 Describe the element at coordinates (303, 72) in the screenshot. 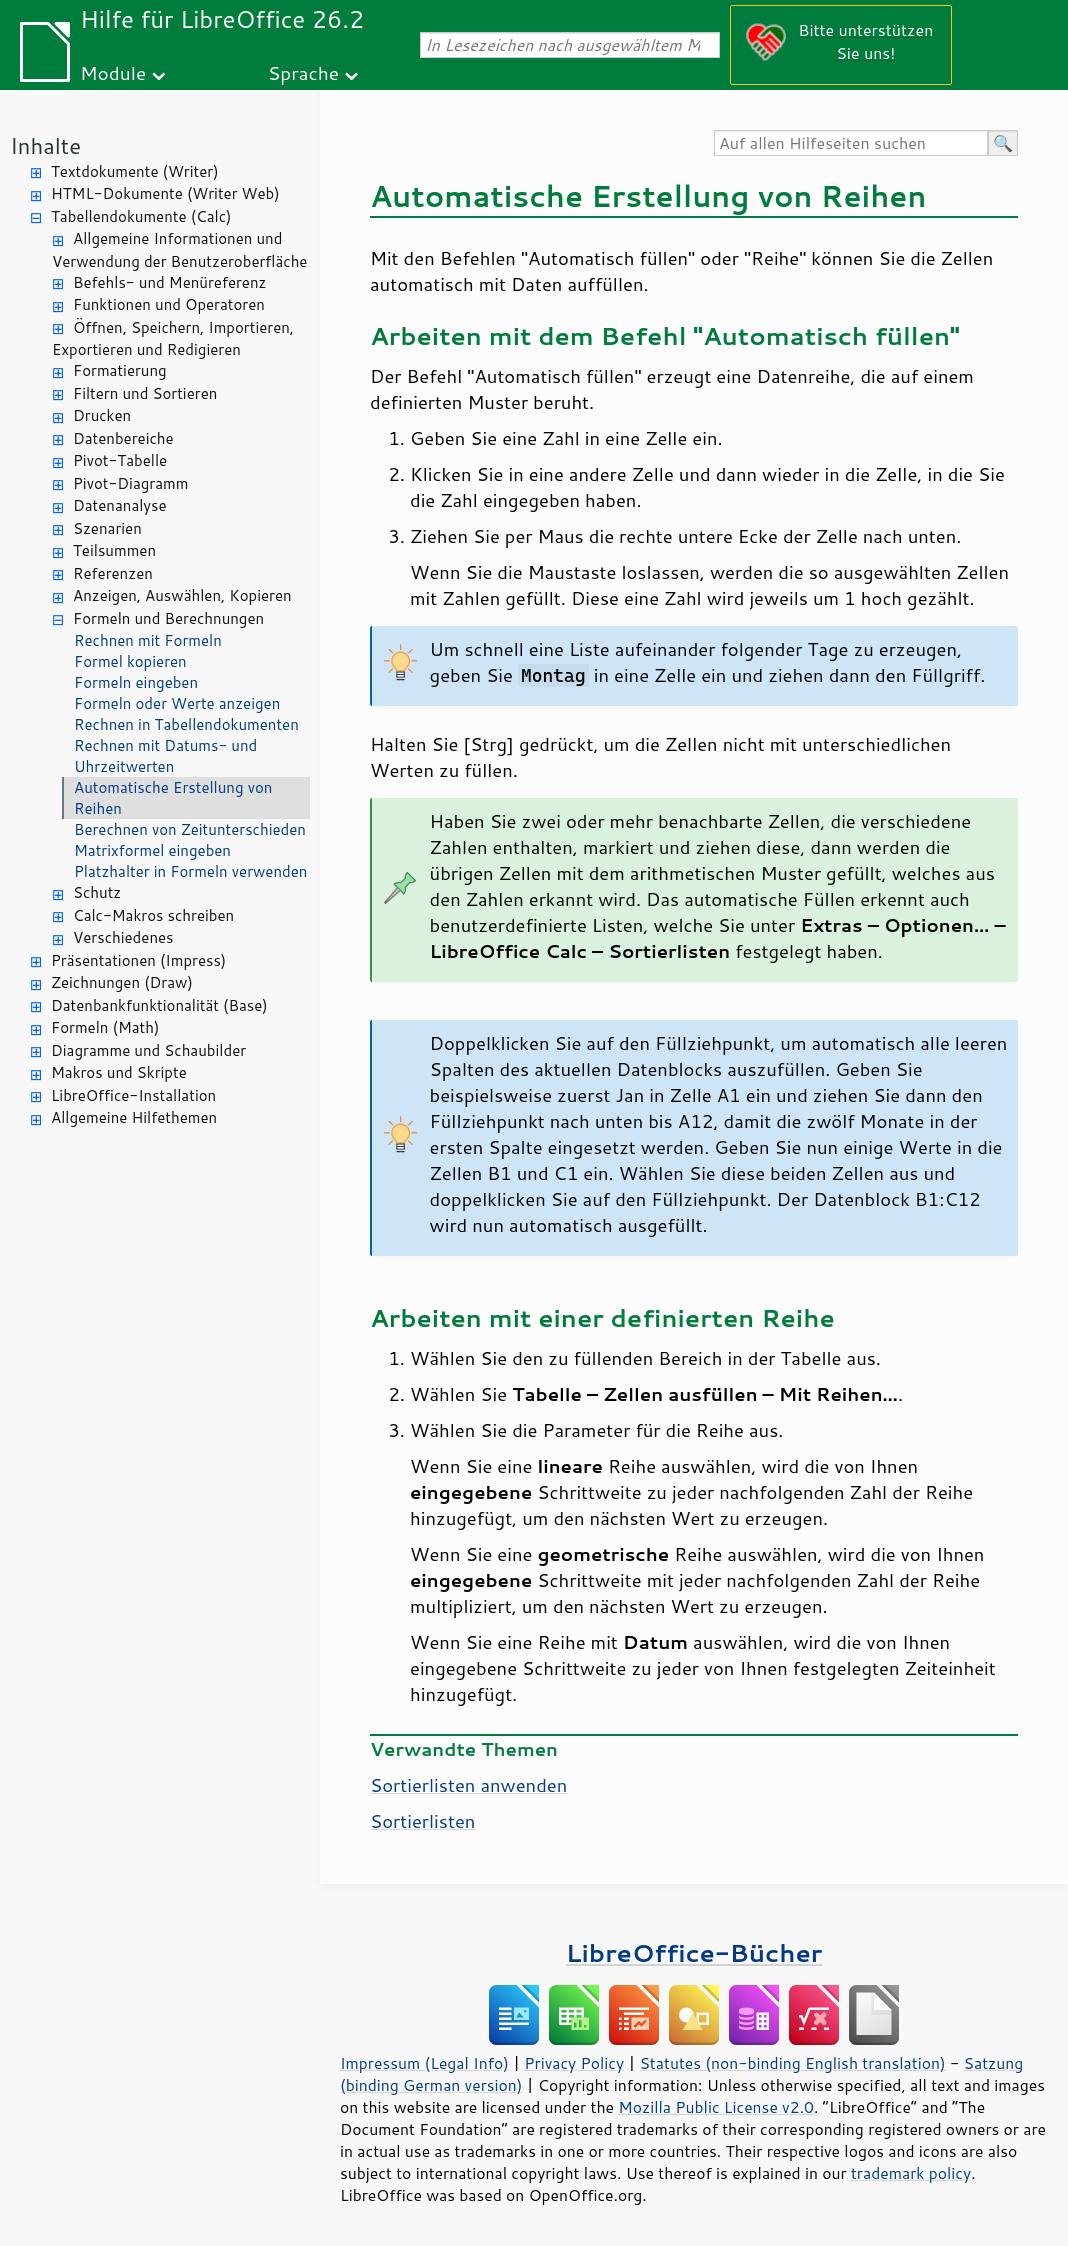

I see `Sprache` at that location.